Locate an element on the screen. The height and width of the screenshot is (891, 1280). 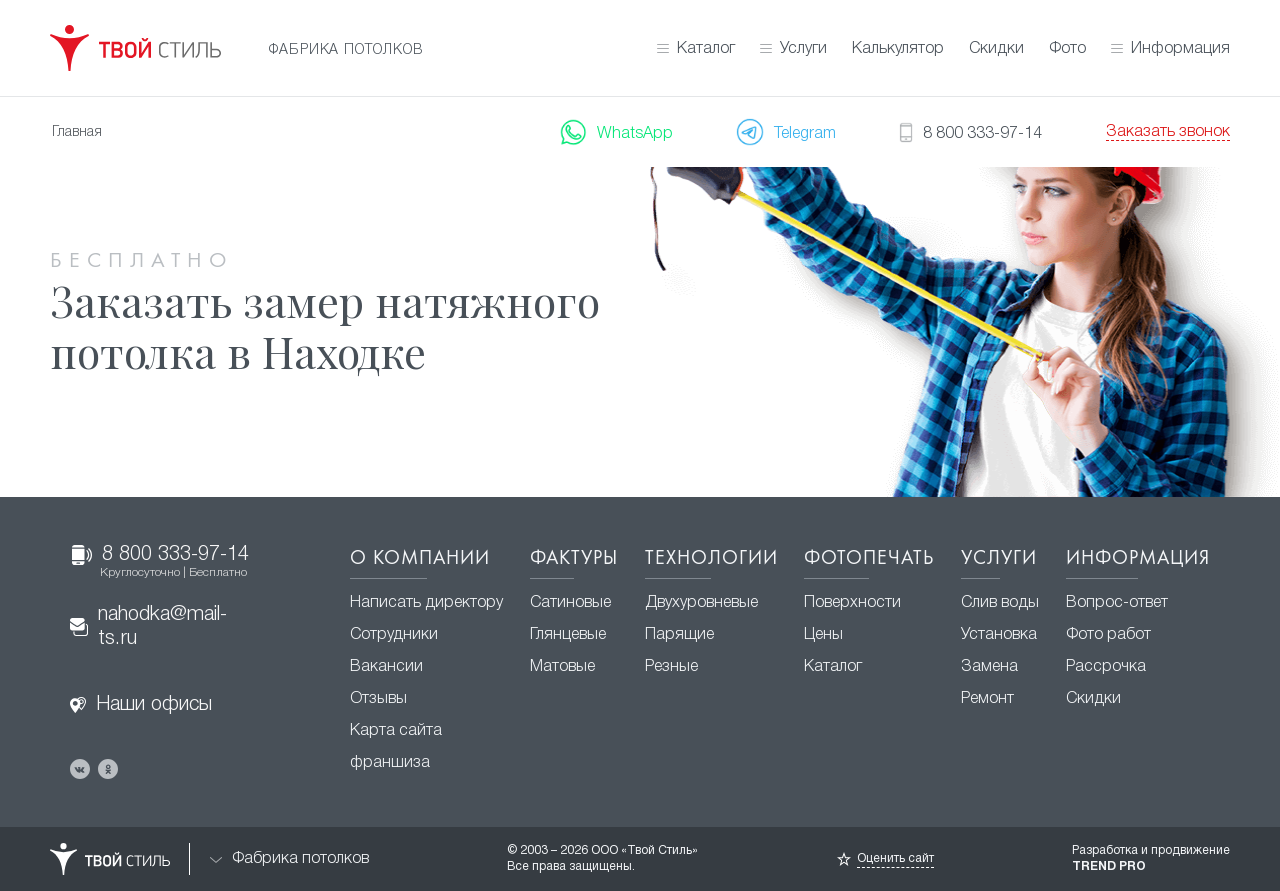
Фото работ is located at coordinates (1108, 635).